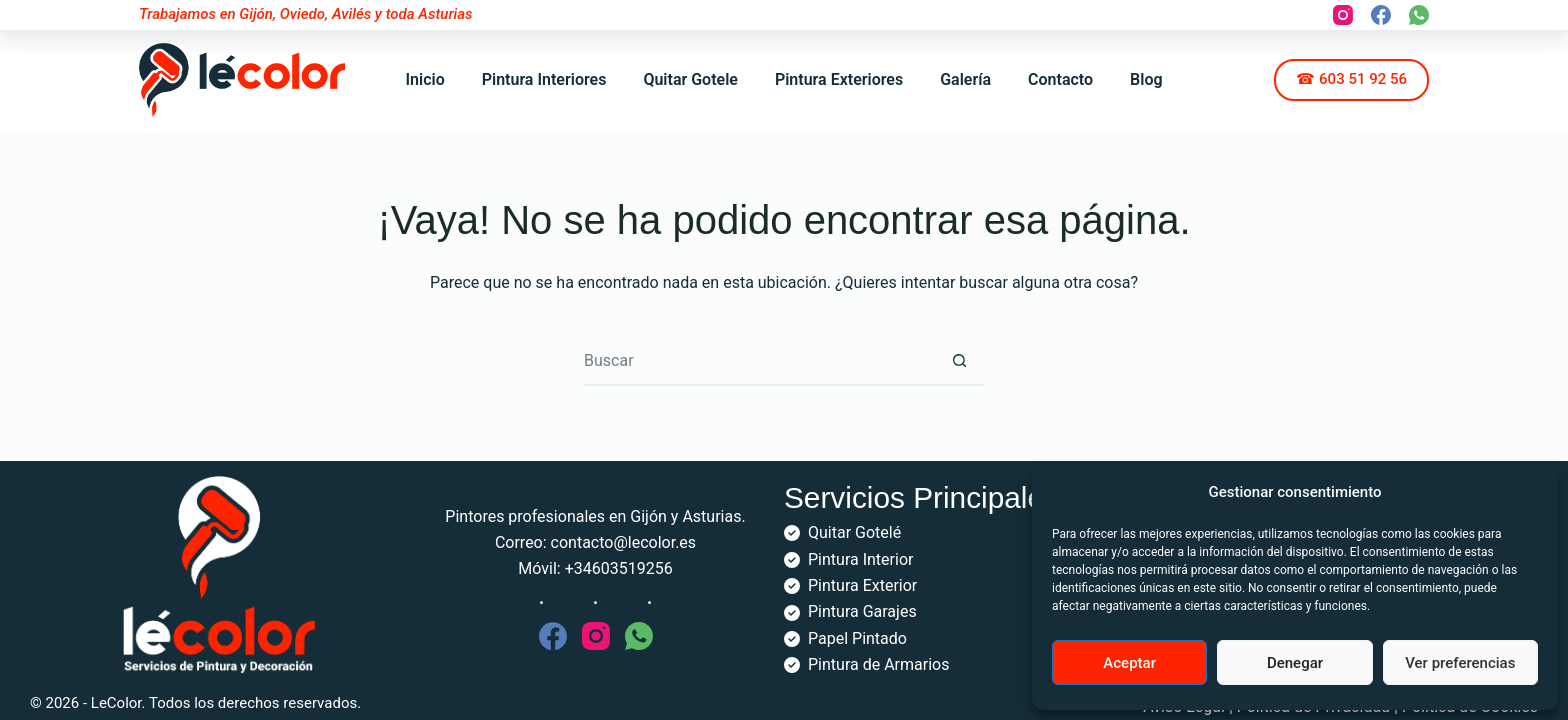 The width and height of the screenshot is (1568, 720). Describe the element at coordinates (878, 664) in the screenshot. I see `Pintura de Armarios` at that location.